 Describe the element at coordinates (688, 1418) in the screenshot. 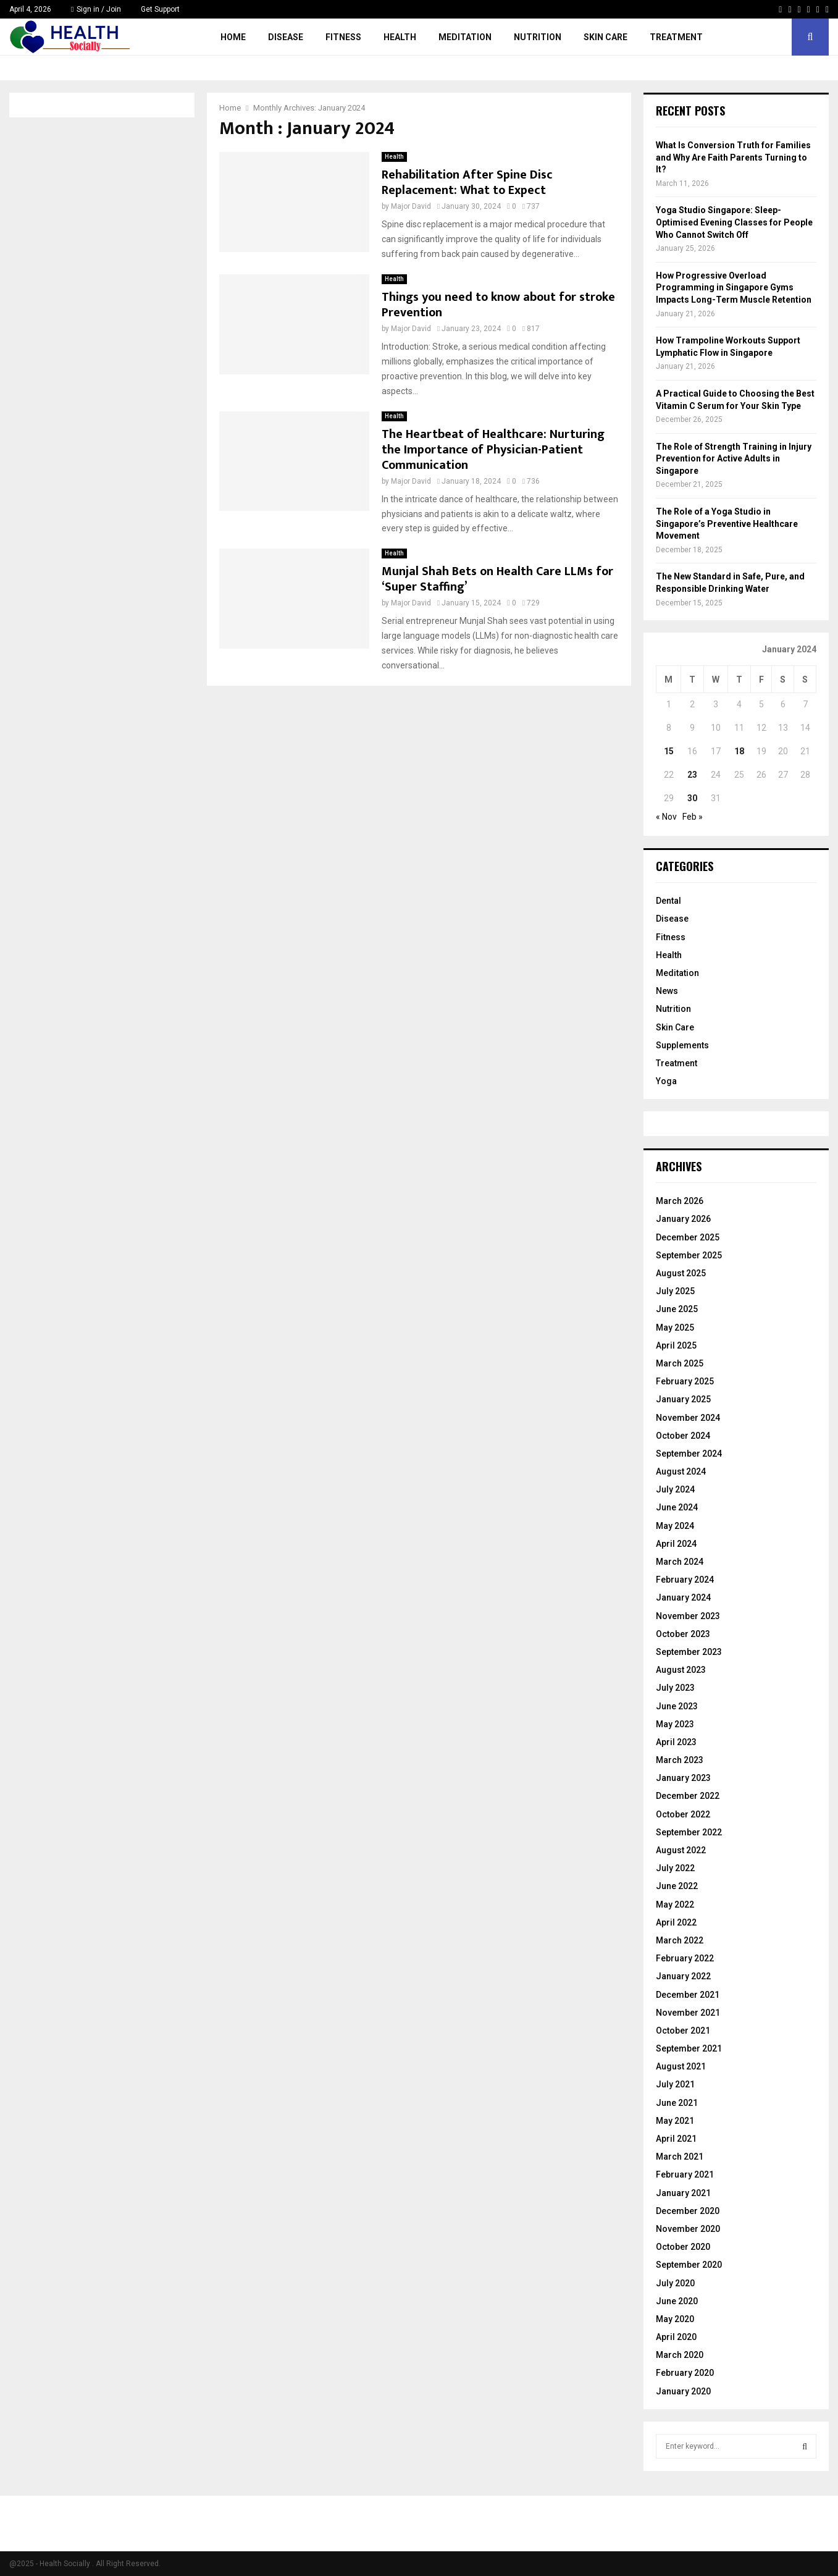

I see `November 2024` at that location.